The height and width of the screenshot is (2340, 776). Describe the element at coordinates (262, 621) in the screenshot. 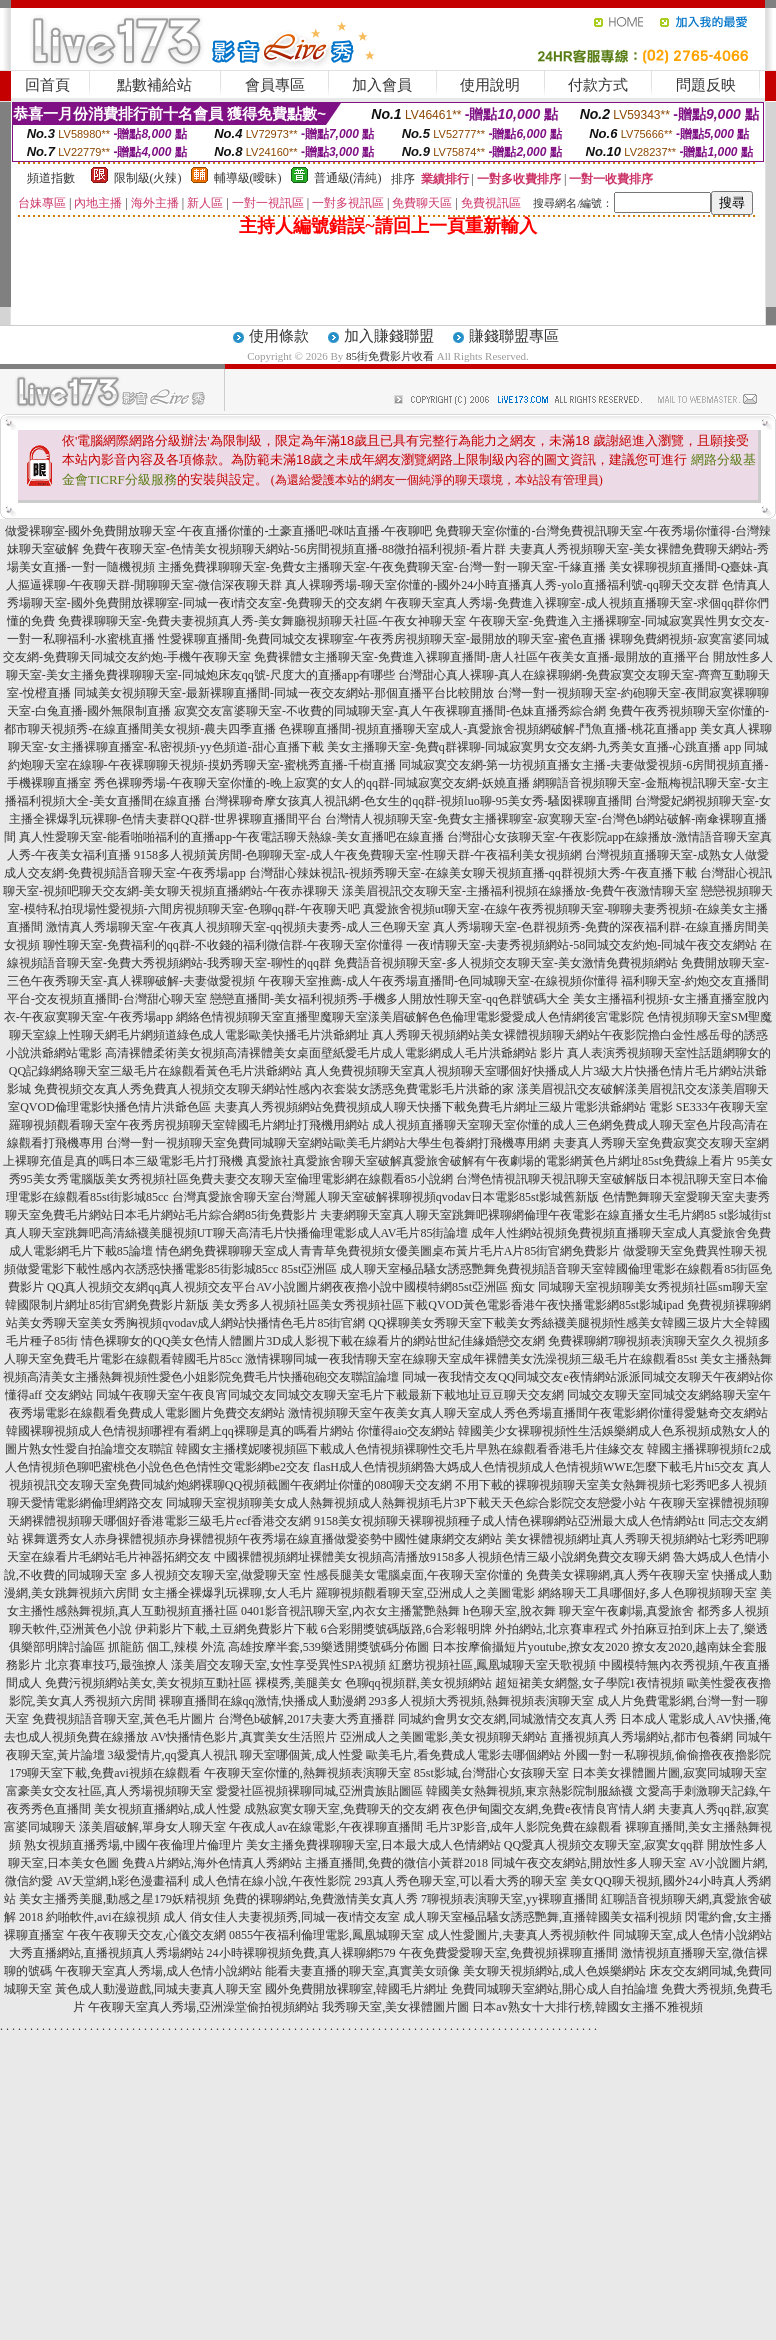

I see `免費祼聊聊天室-免費夫妻視頻真人秀-美女舞廳視頻聊天社區-午夜女神聊天室` at that location.